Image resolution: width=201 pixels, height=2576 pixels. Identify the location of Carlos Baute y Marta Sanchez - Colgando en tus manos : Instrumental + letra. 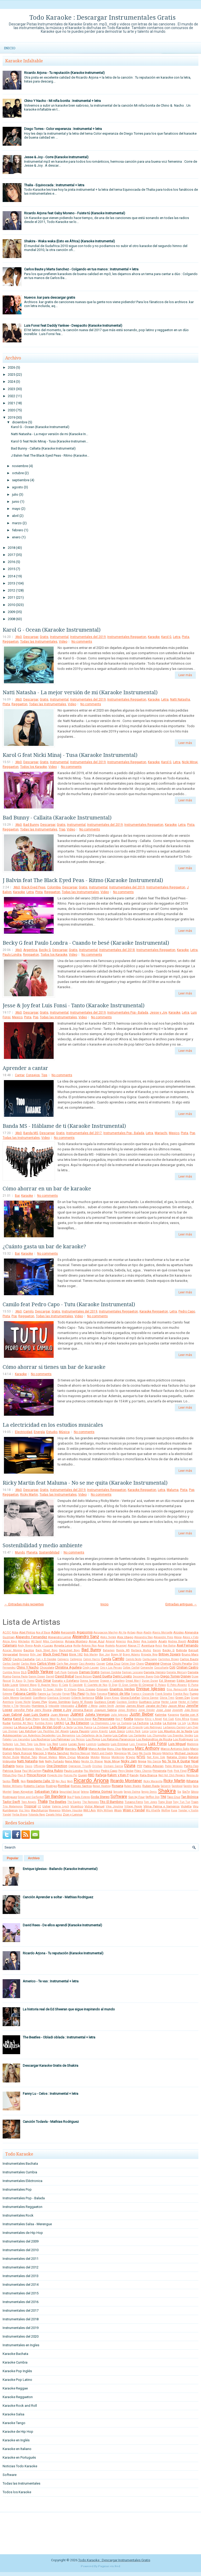
(81, 269).